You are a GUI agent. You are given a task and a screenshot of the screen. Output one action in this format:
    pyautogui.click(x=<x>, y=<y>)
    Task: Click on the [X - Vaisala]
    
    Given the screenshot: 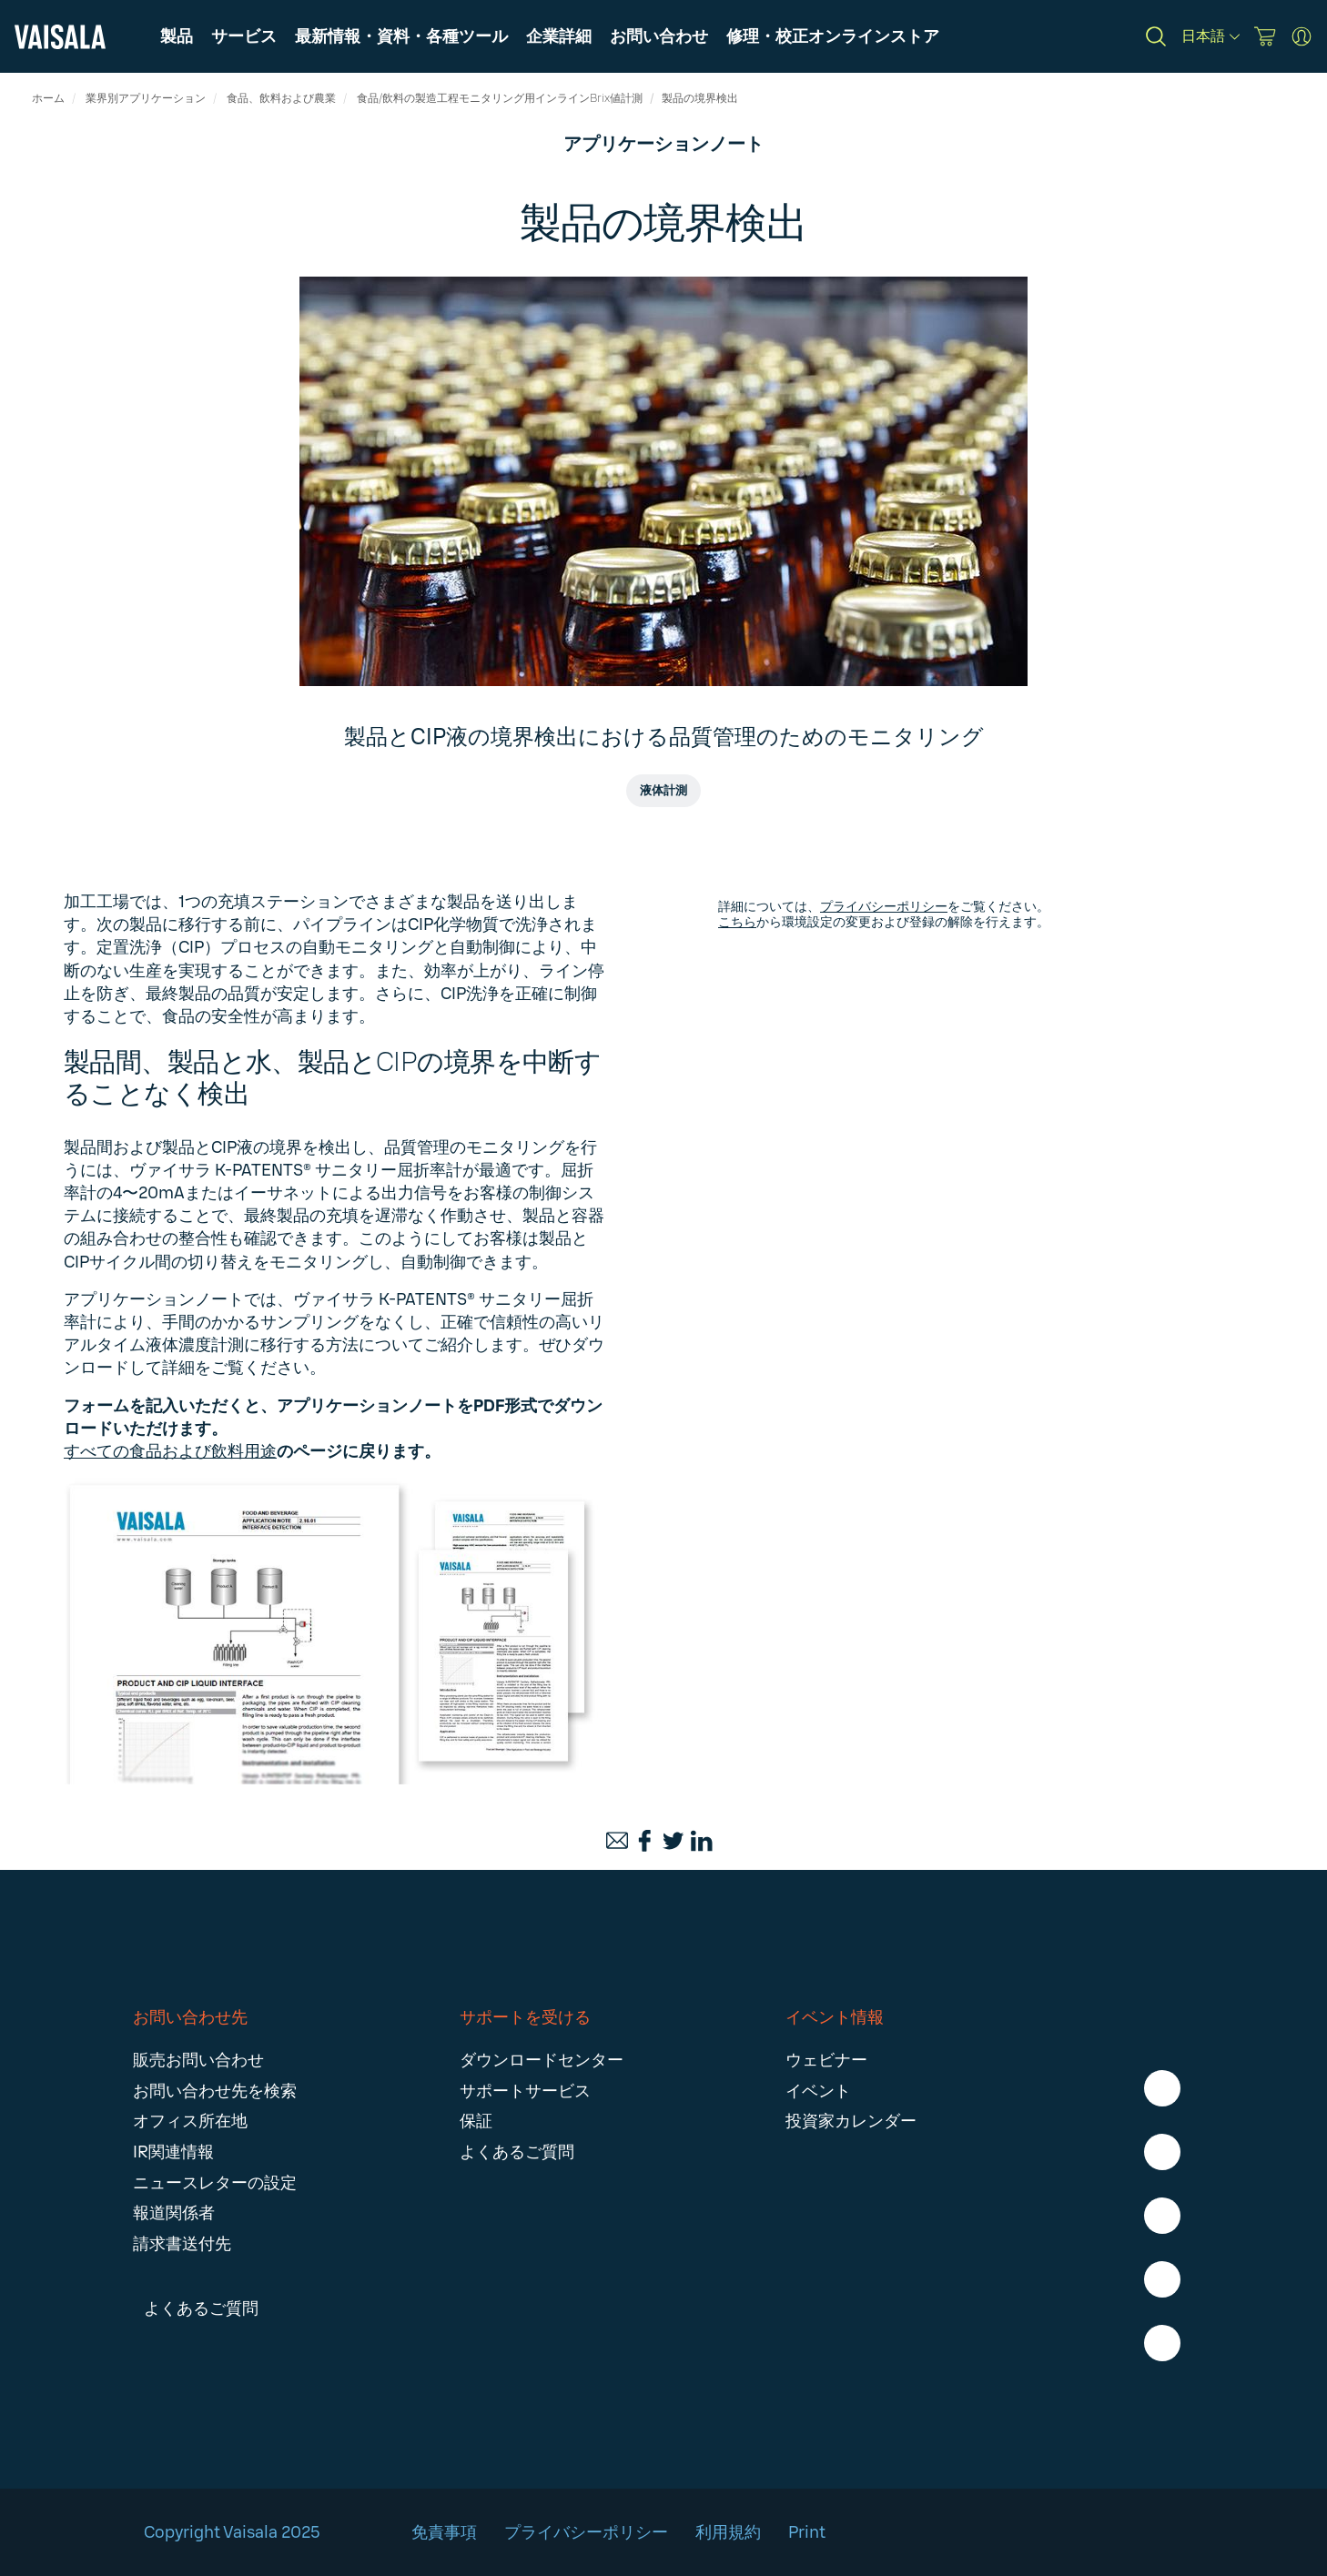 What is the action you would take?
    pyautogui.click(x=1162, y=2279)
    